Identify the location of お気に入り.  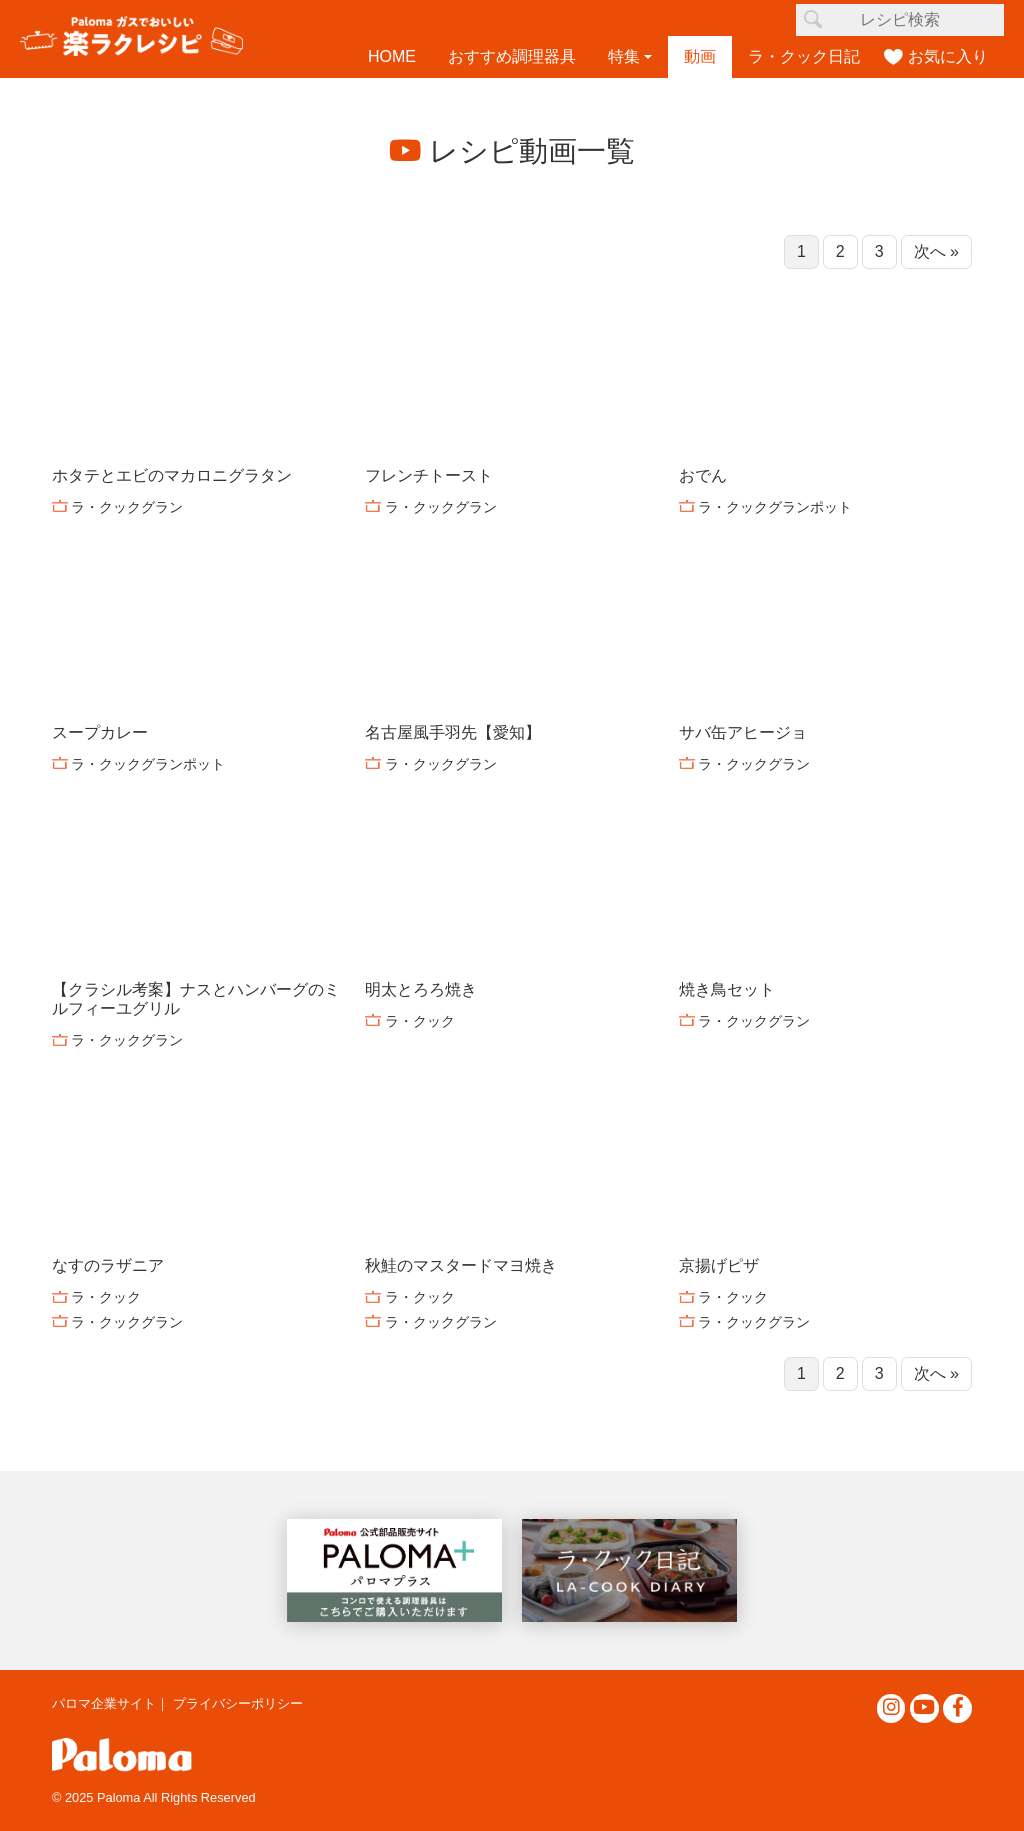
(948, 56).